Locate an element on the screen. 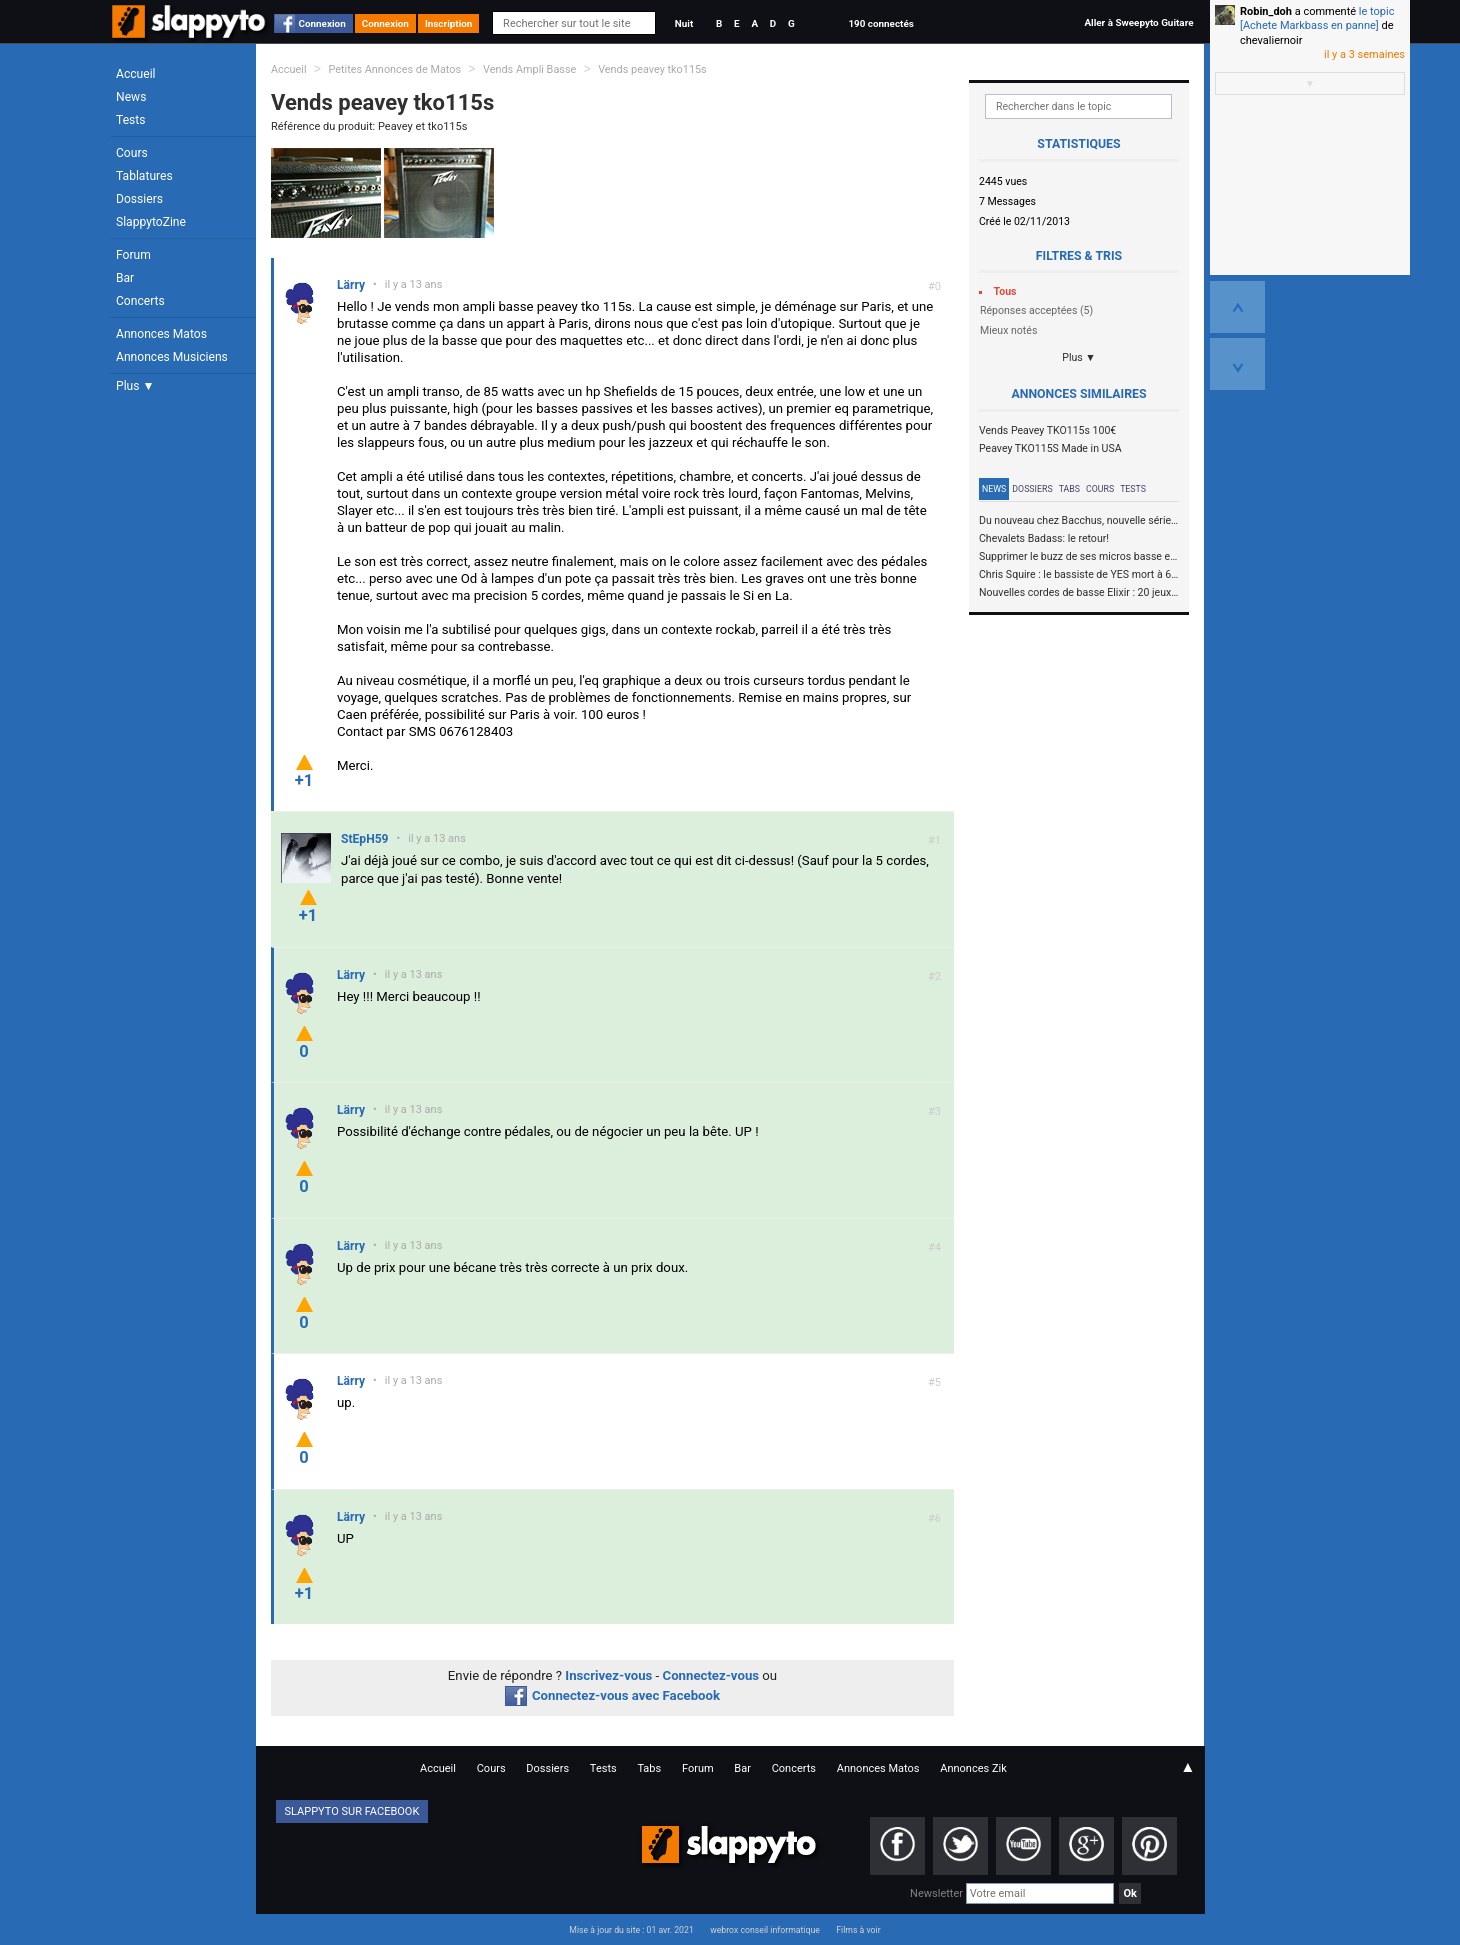 This screenshot has height=1945, width=1460. Inscription is located at coordinates (449, 23).